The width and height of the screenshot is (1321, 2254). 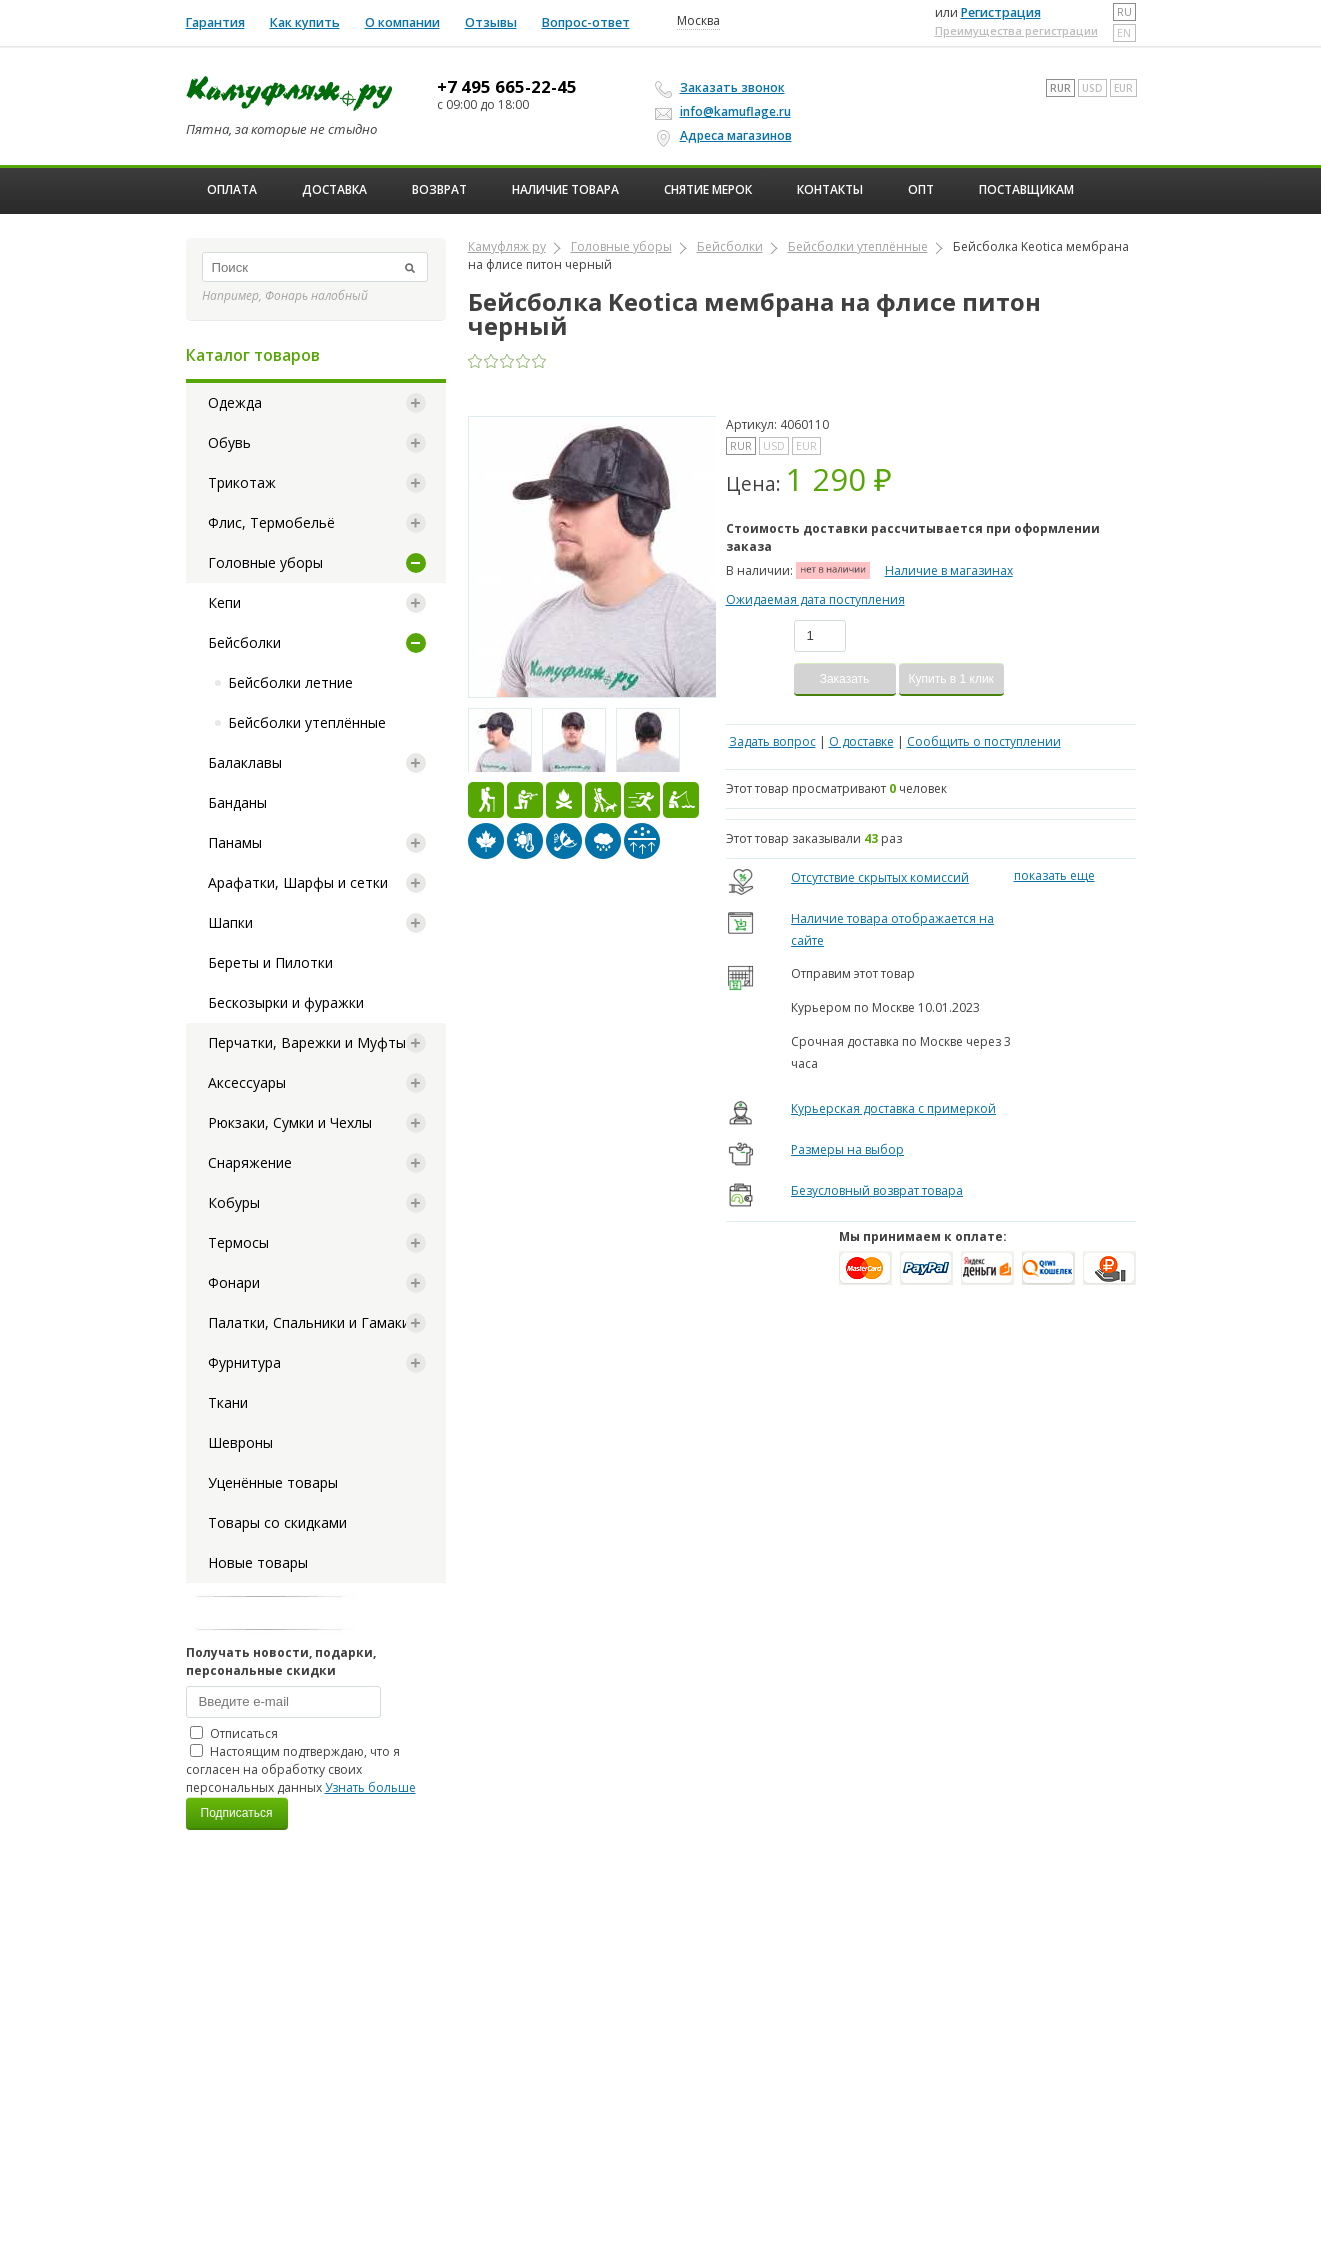 I want to click on Бейсболки, so click(x=244, y=642).